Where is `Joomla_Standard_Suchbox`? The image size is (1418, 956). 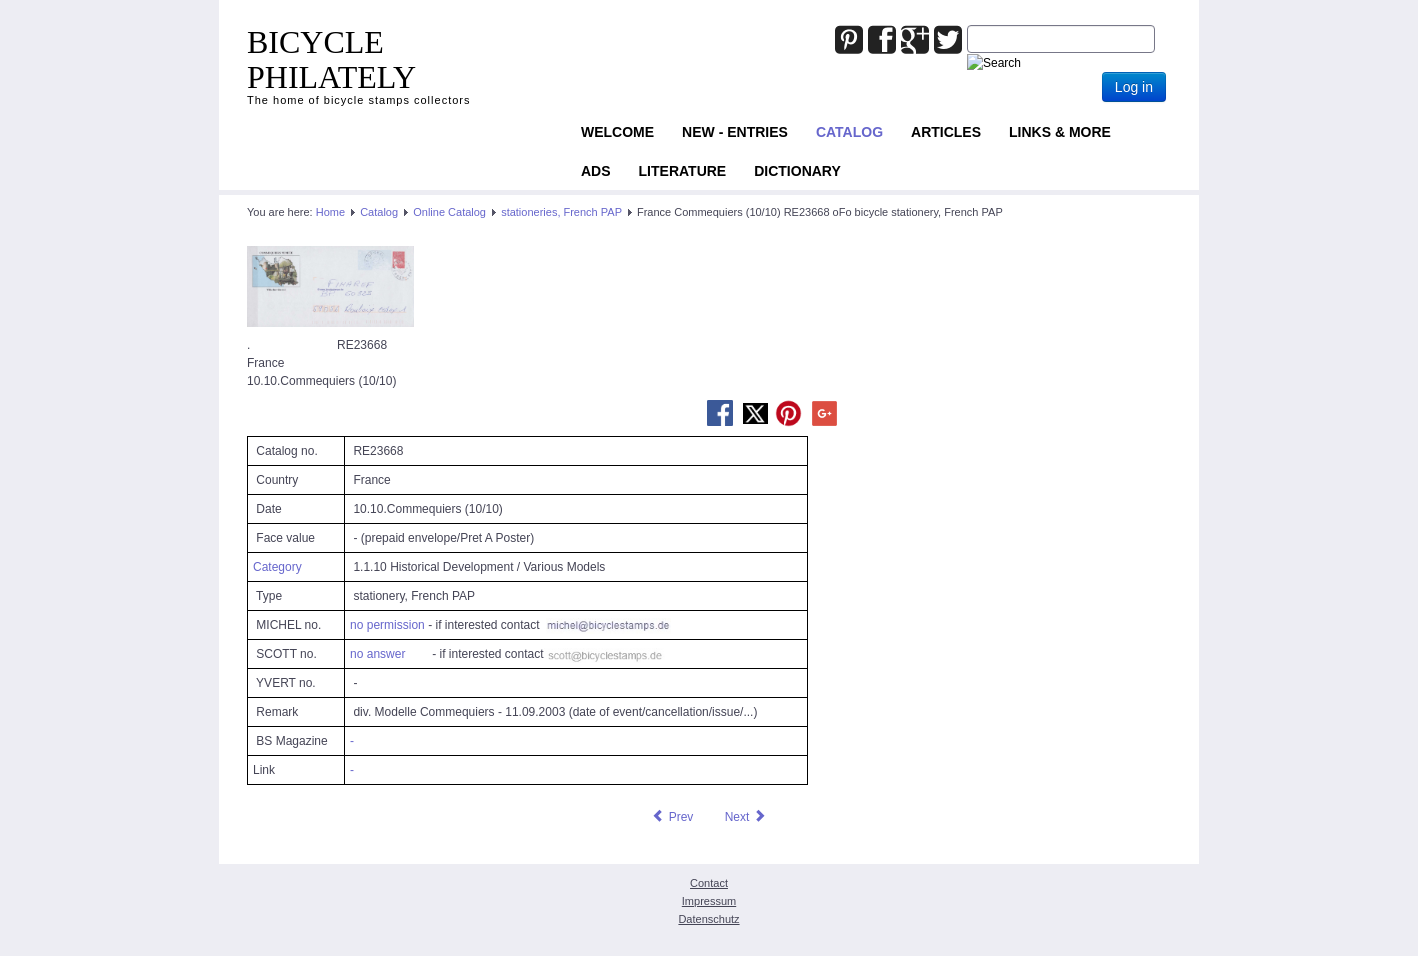
Joomla_Standard_Suchbox is located at coordinates (967, 25).